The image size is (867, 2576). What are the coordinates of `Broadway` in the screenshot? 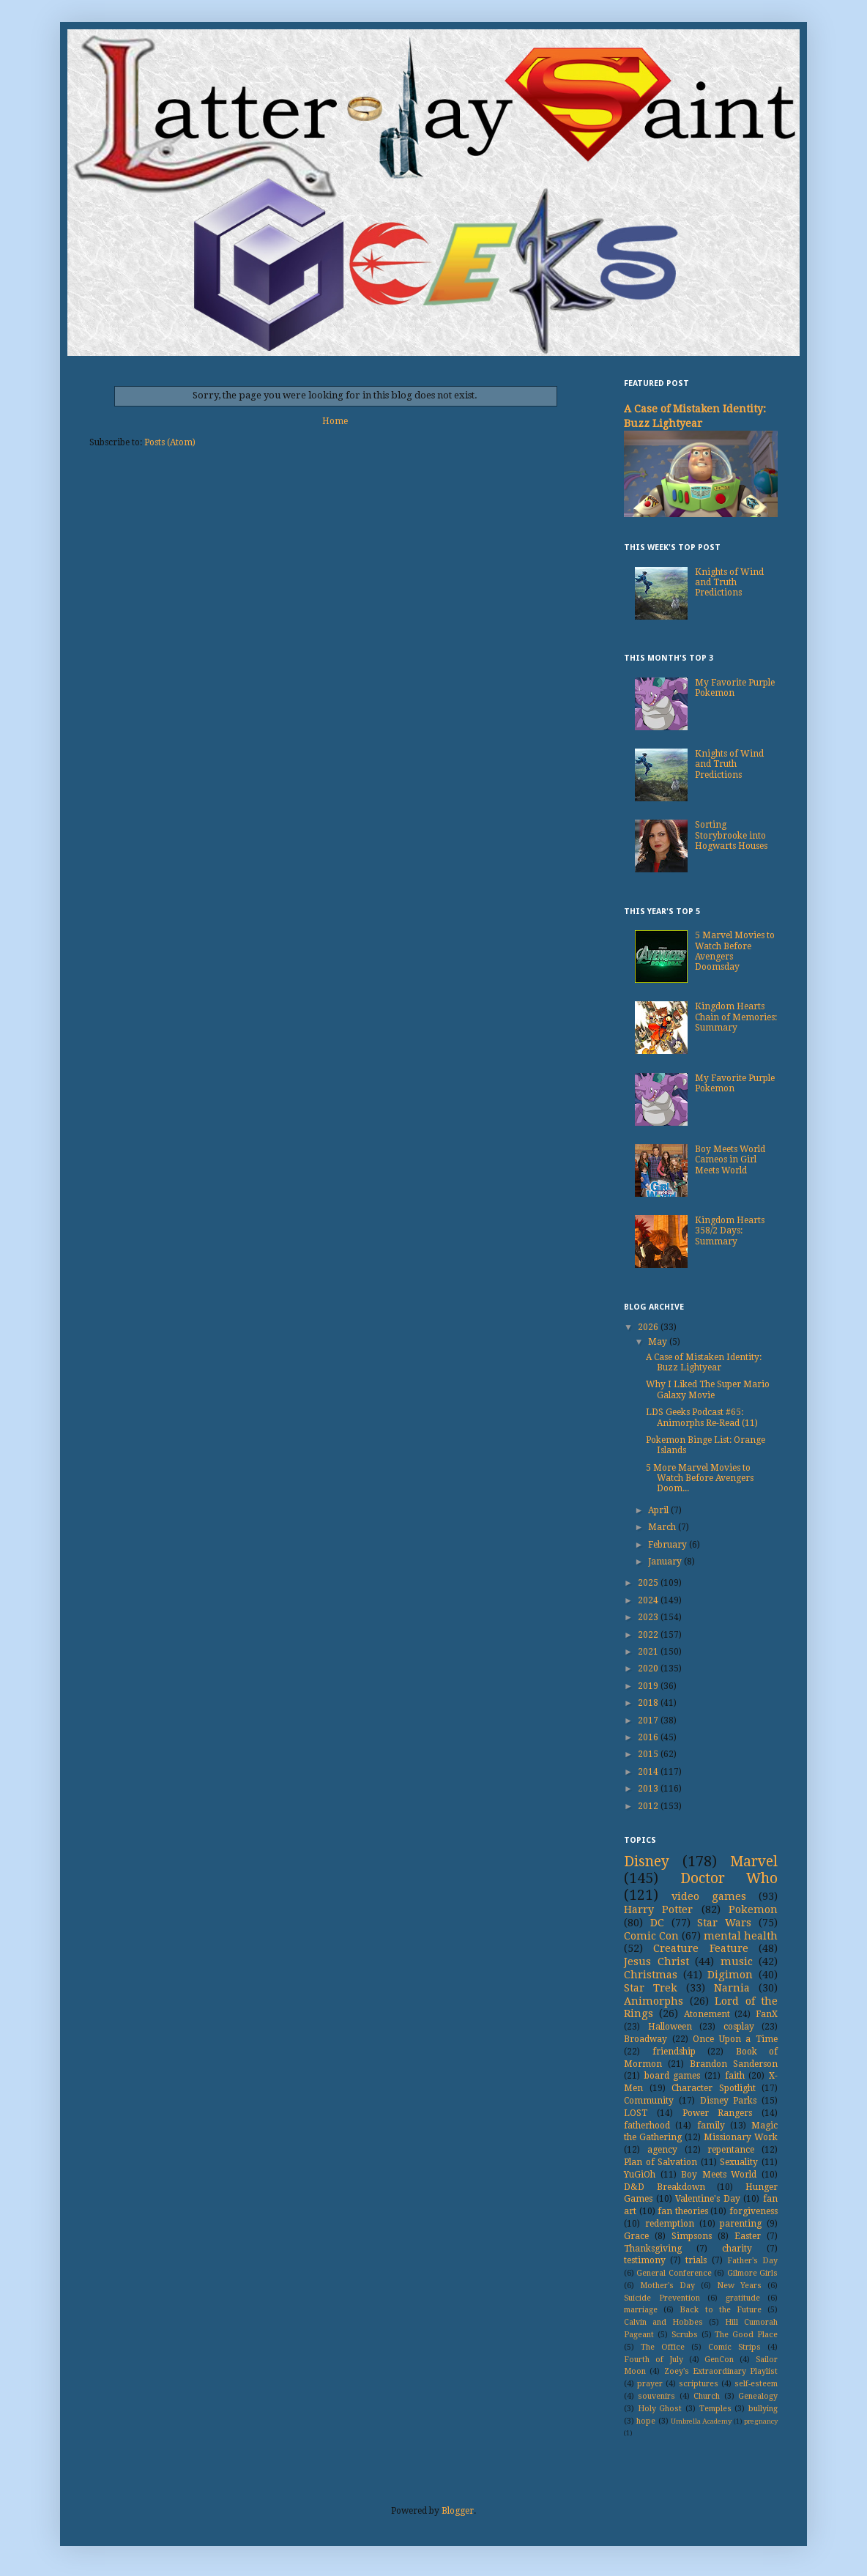 It's located at (645, 2039).